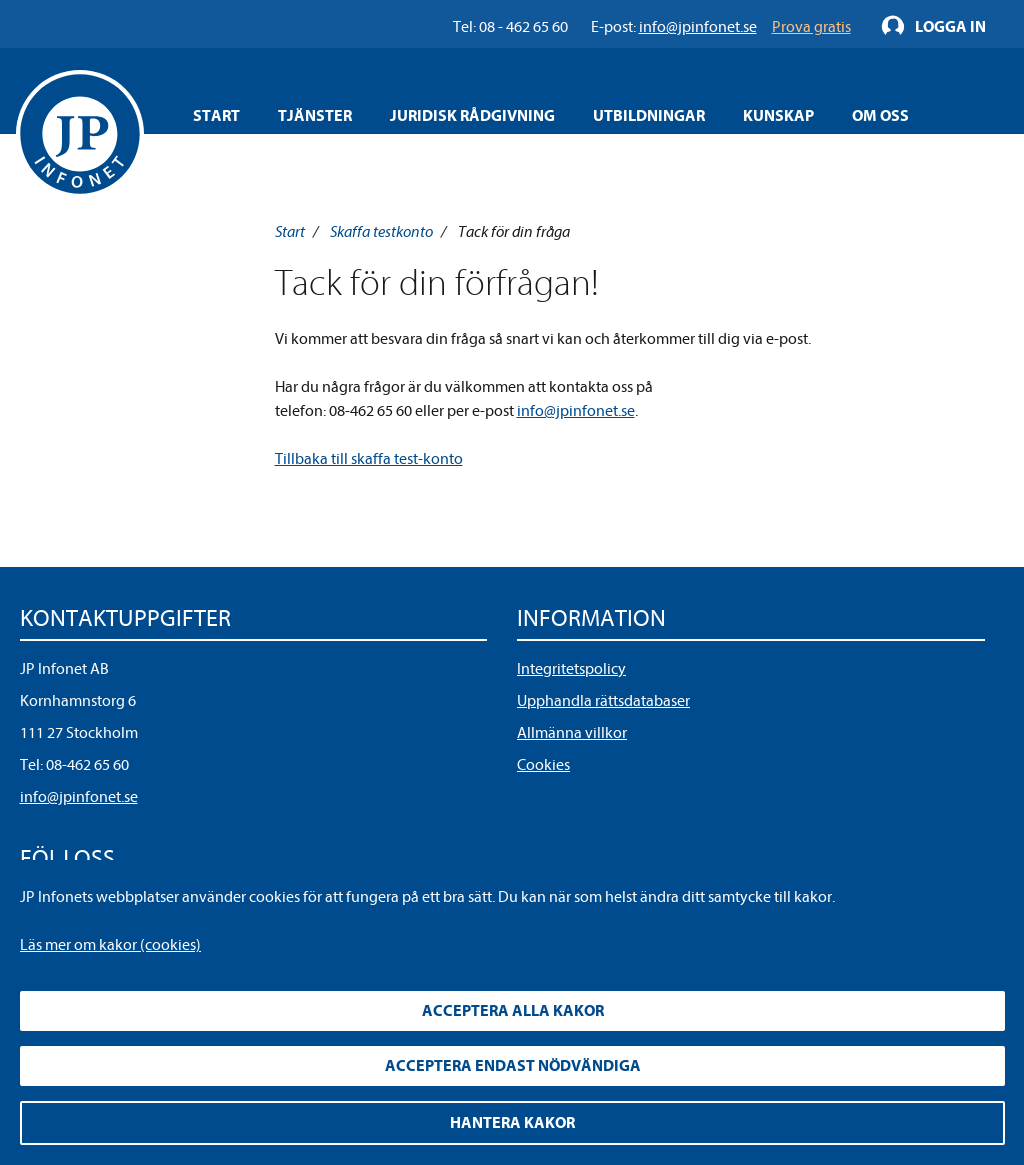 This screenshot has height=1165, width=1024. I want to click on Hantera kakor, so click(512, 1123).